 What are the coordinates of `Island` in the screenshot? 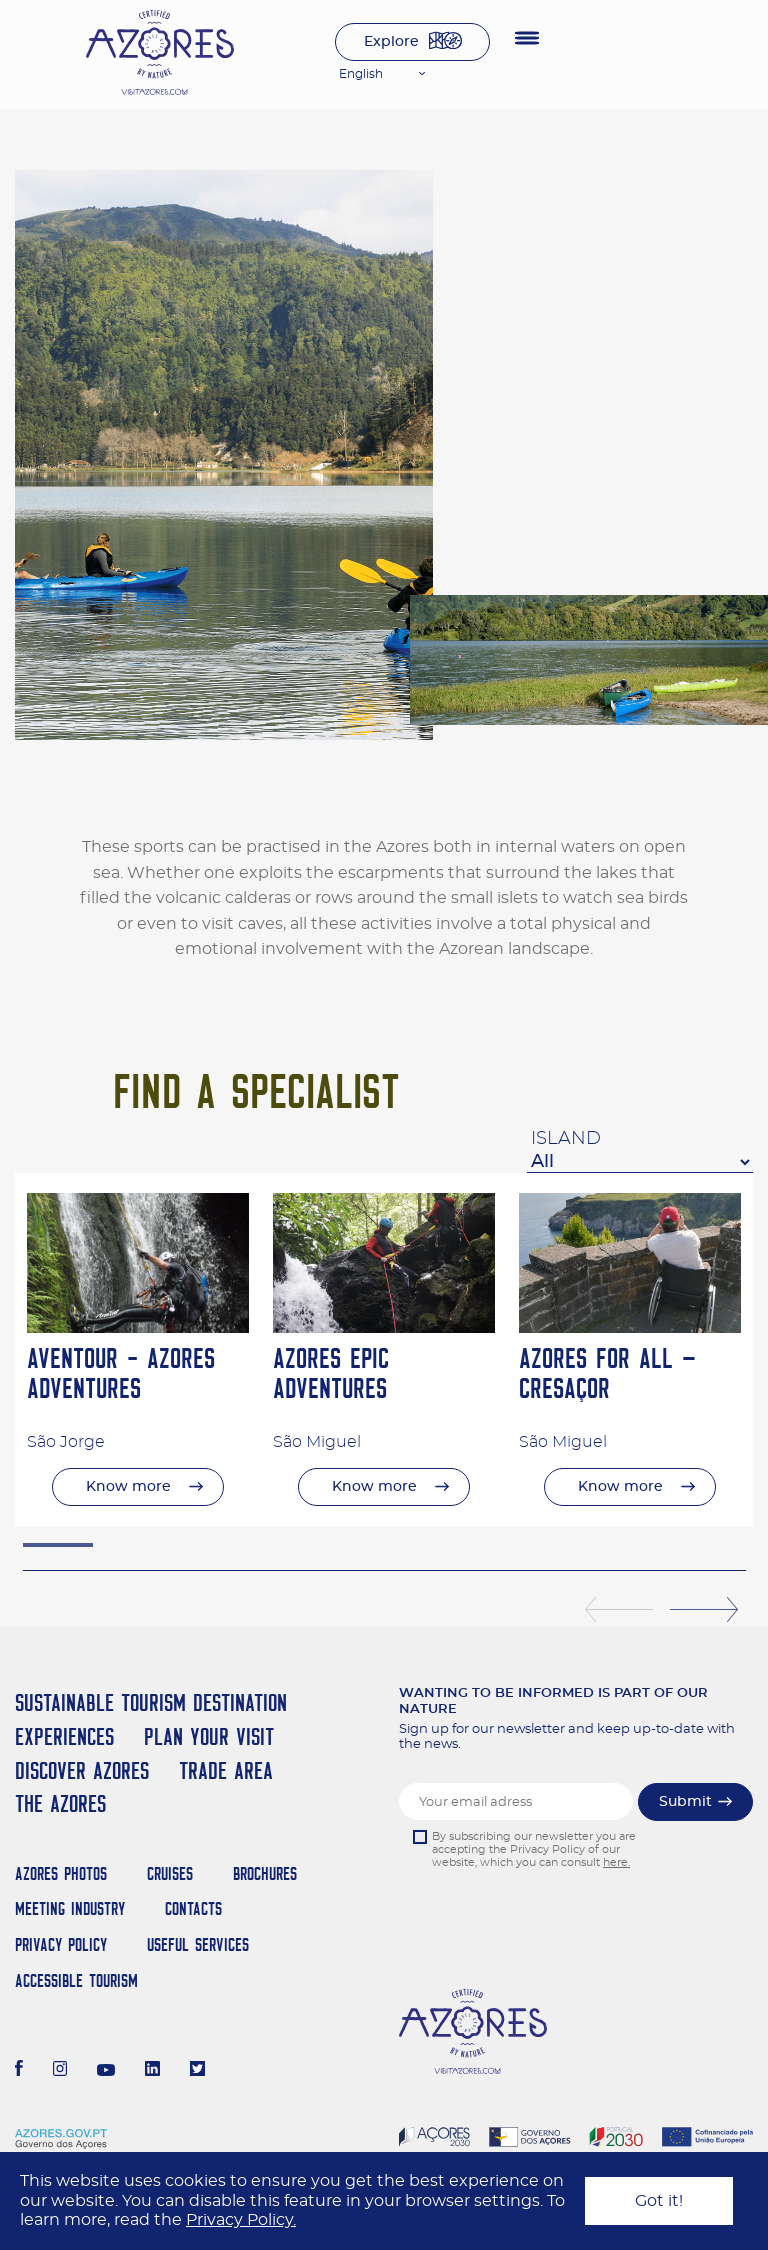 It's located at (566, 1139).